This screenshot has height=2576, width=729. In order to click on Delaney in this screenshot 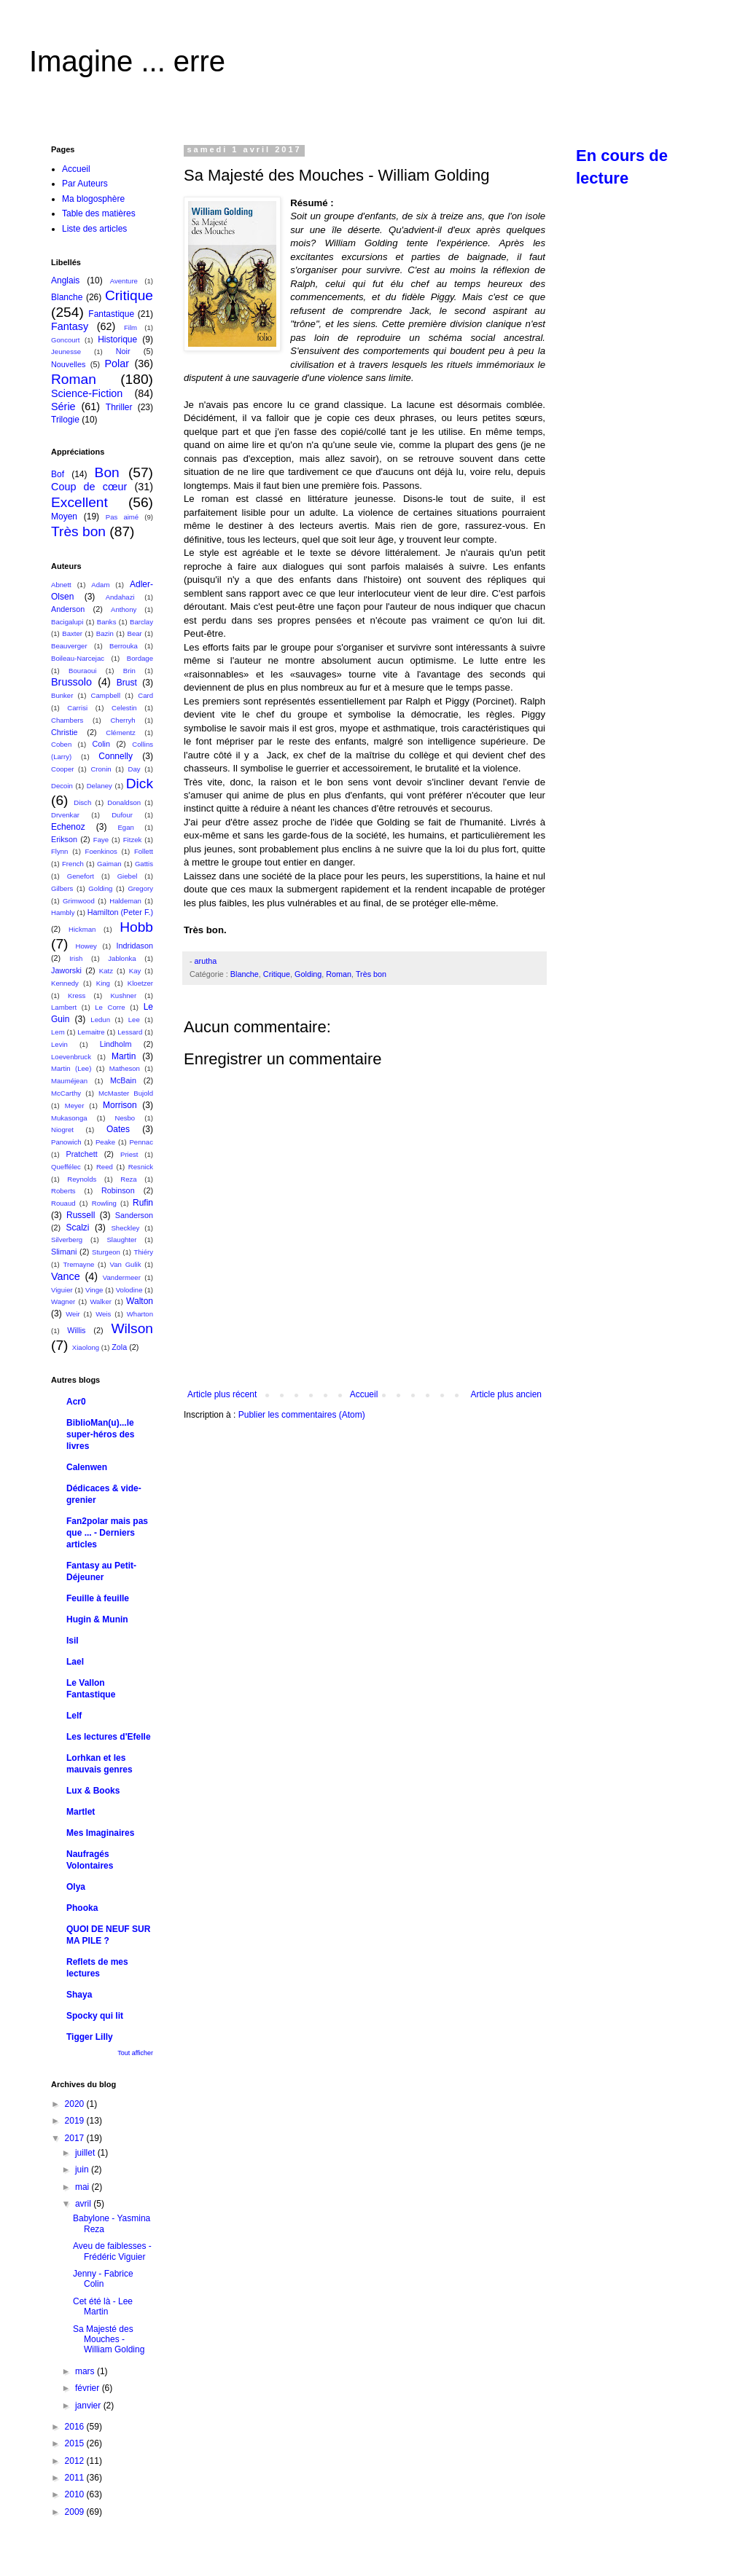, I will do `click(99, 786)`.